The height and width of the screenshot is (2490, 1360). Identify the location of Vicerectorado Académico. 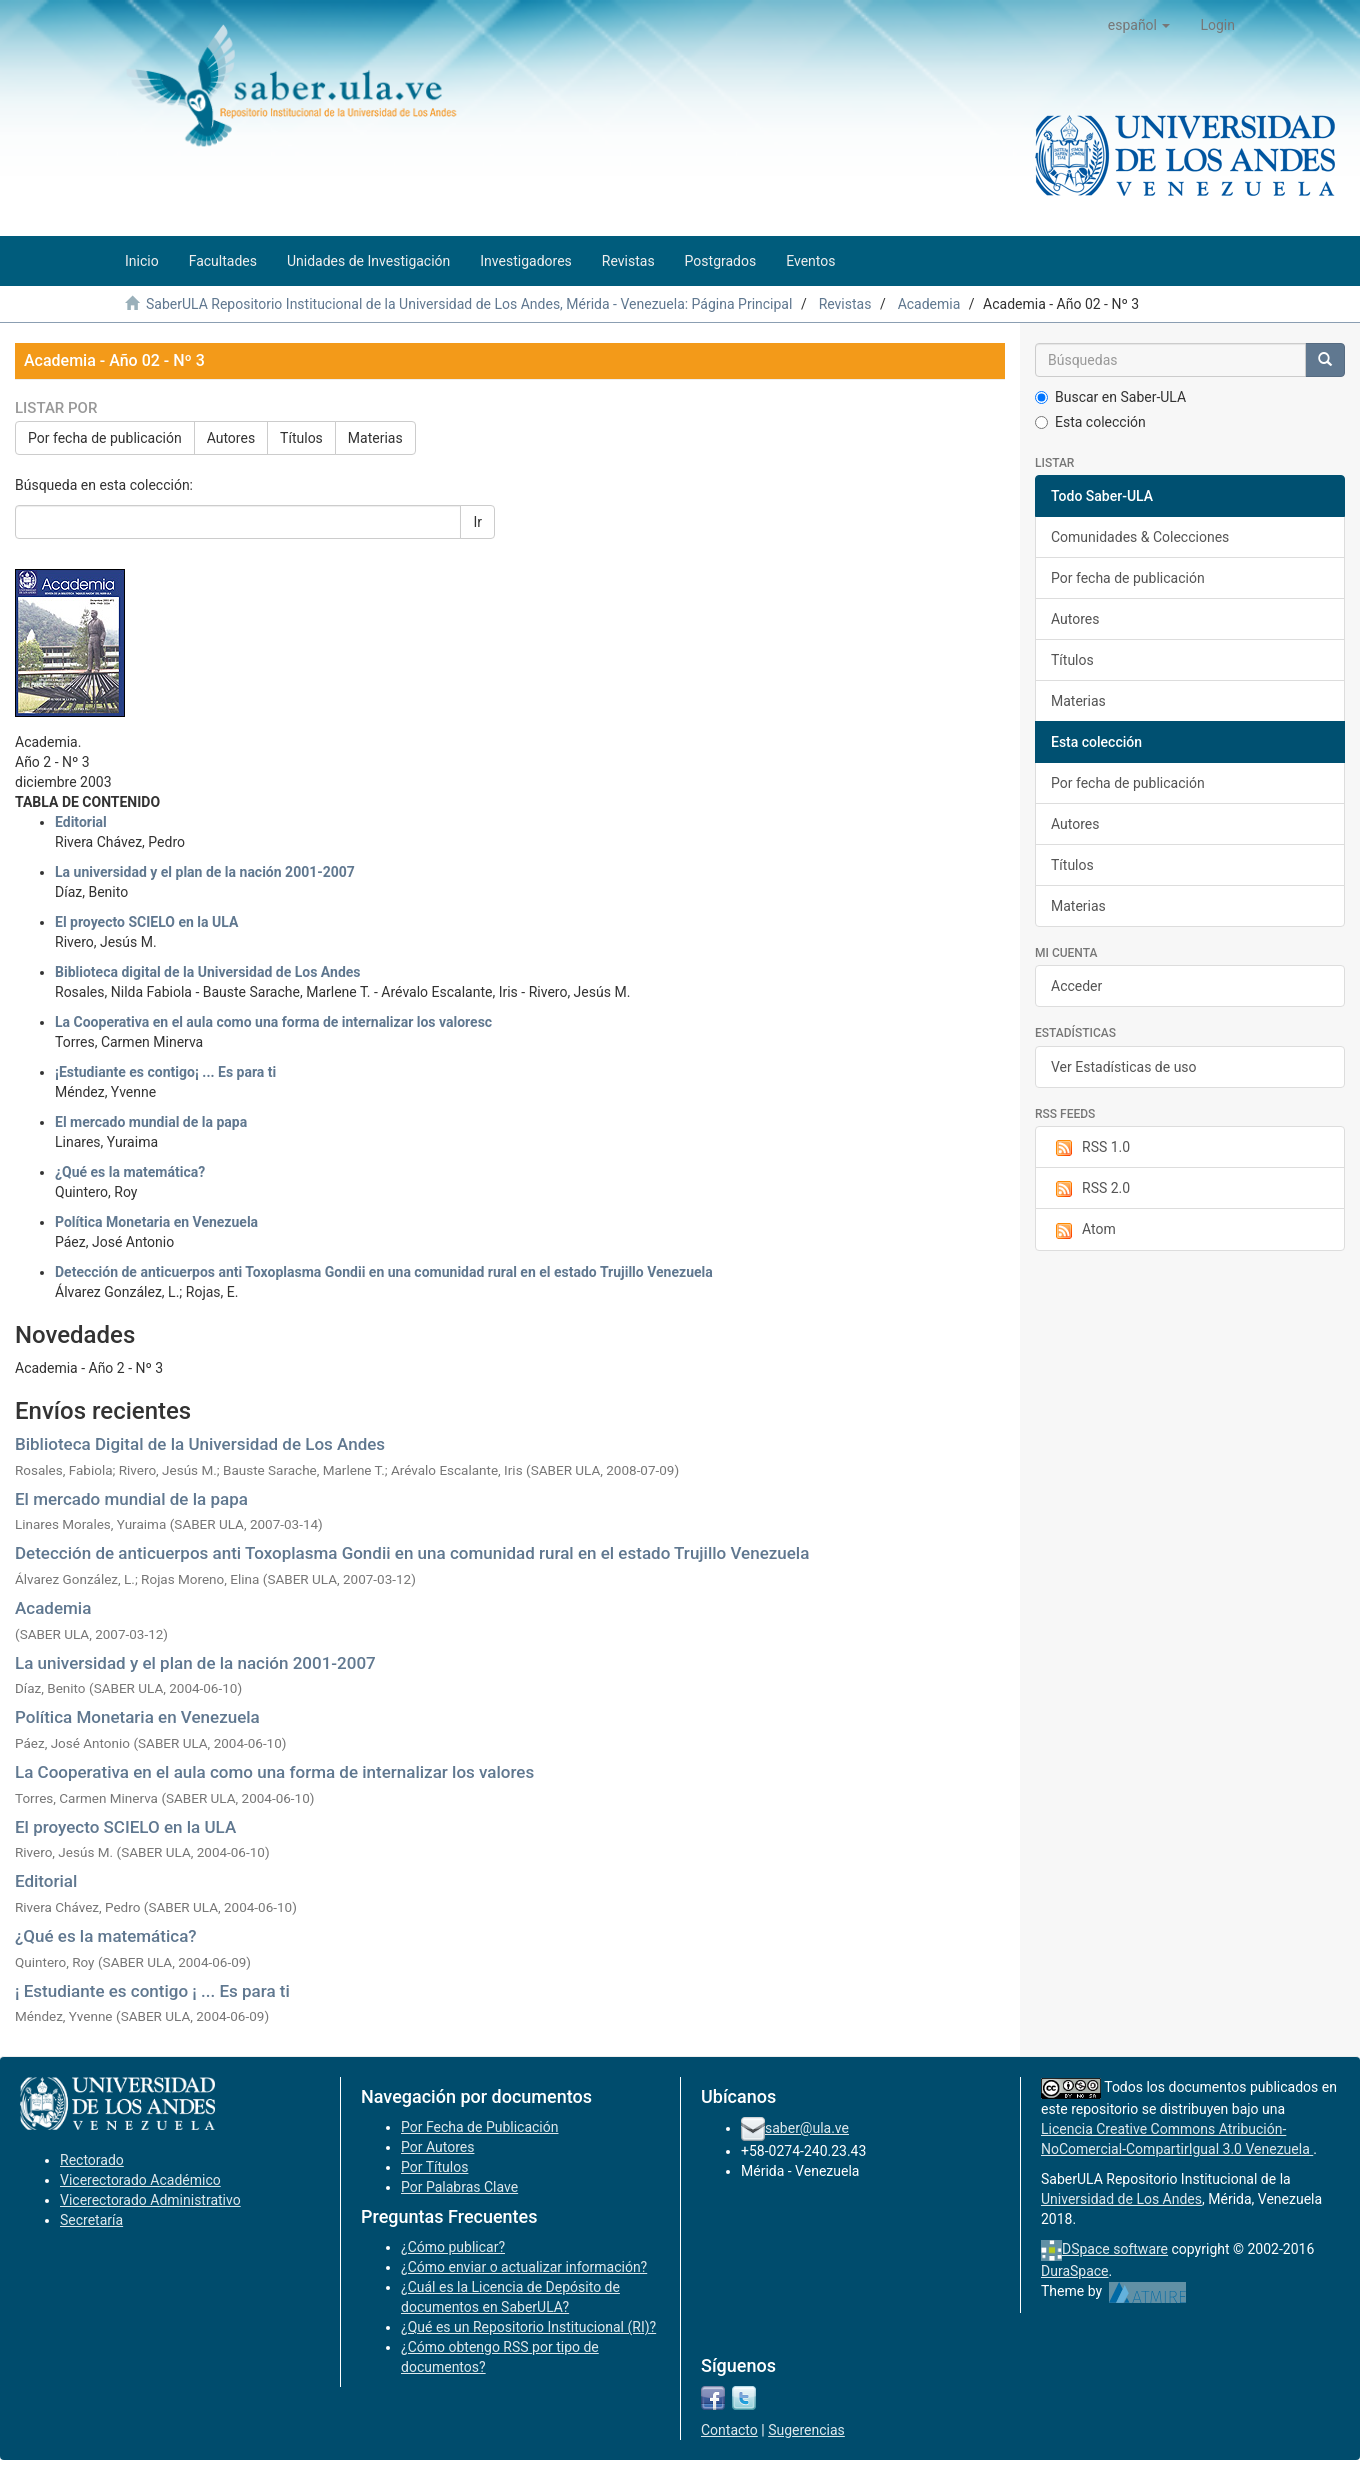
(140, 2180).